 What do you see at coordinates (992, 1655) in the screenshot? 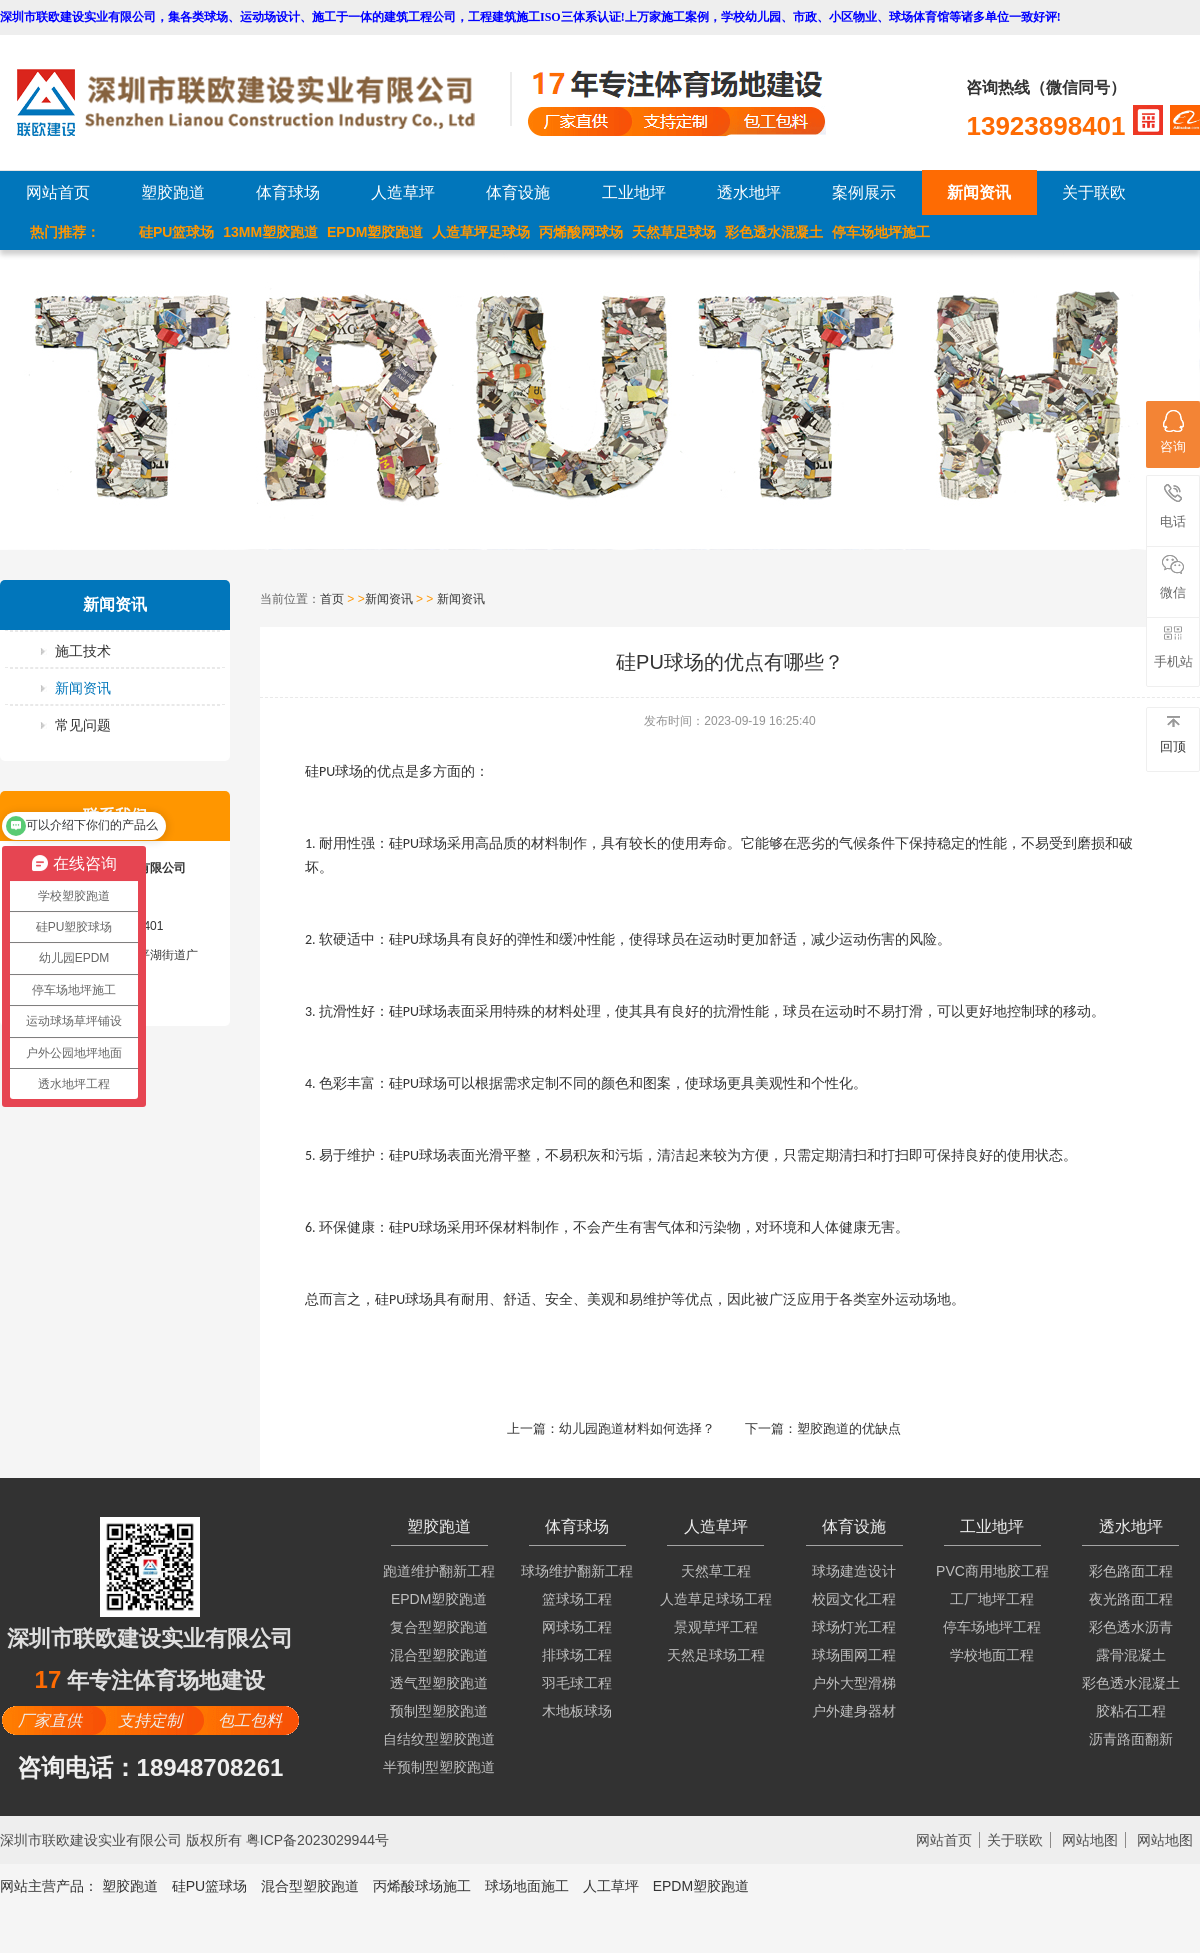
I see `学校地面工程` at bounding box center [992, 1655].